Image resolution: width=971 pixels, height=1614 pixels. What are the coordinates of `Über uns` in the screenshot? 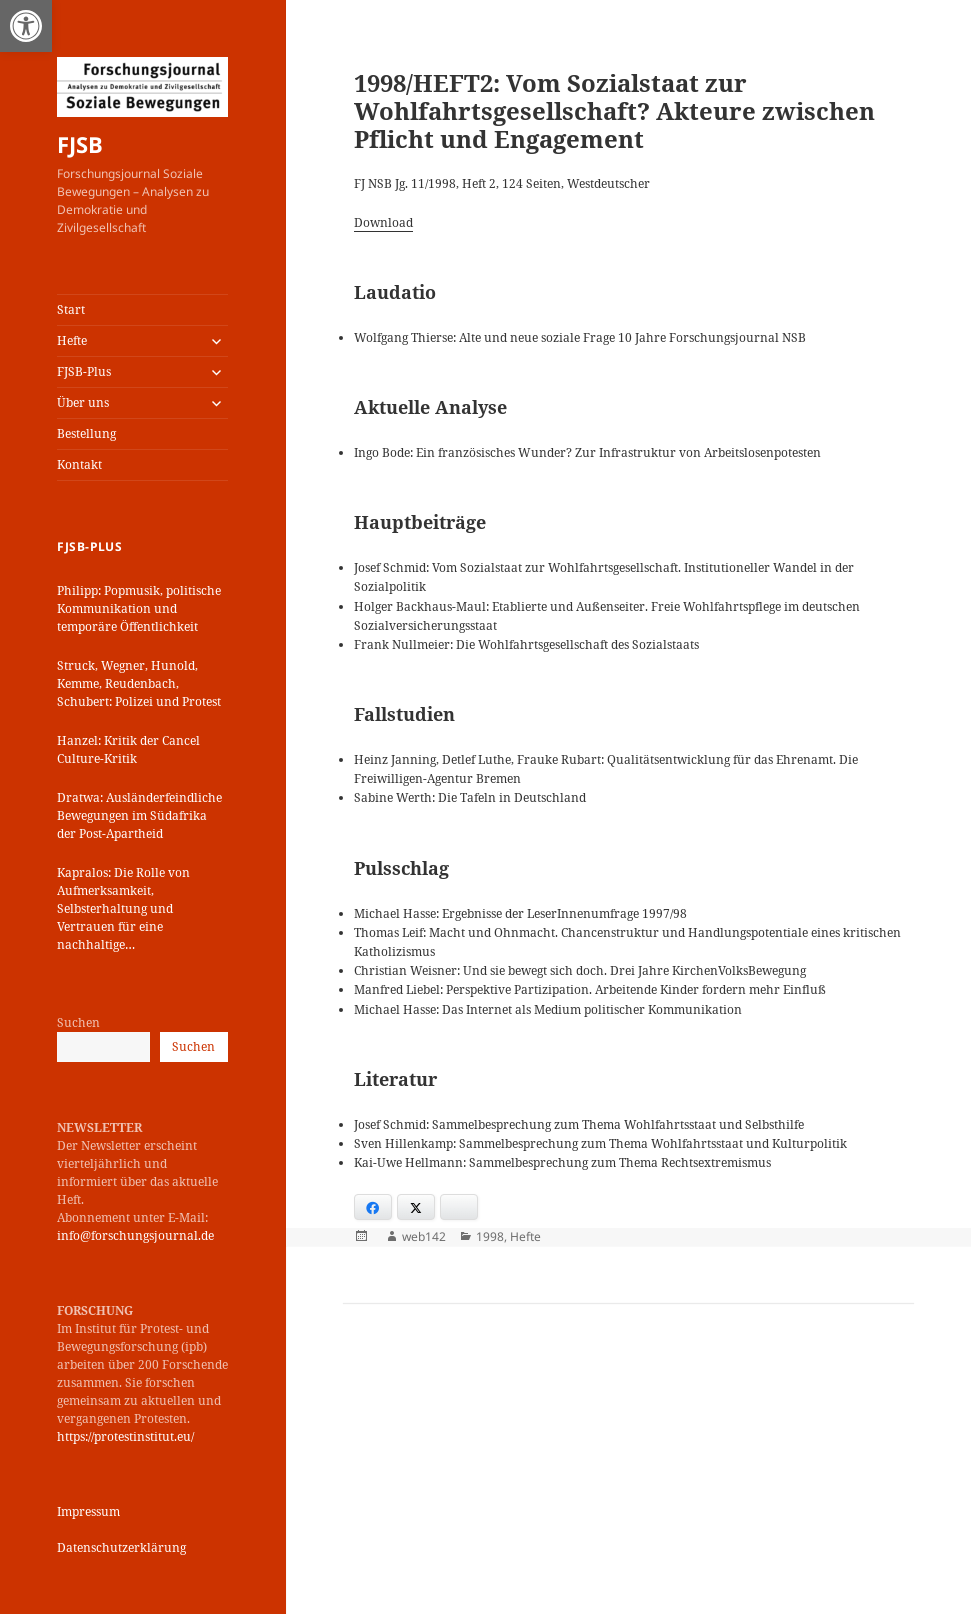 It's located at (83, 402).